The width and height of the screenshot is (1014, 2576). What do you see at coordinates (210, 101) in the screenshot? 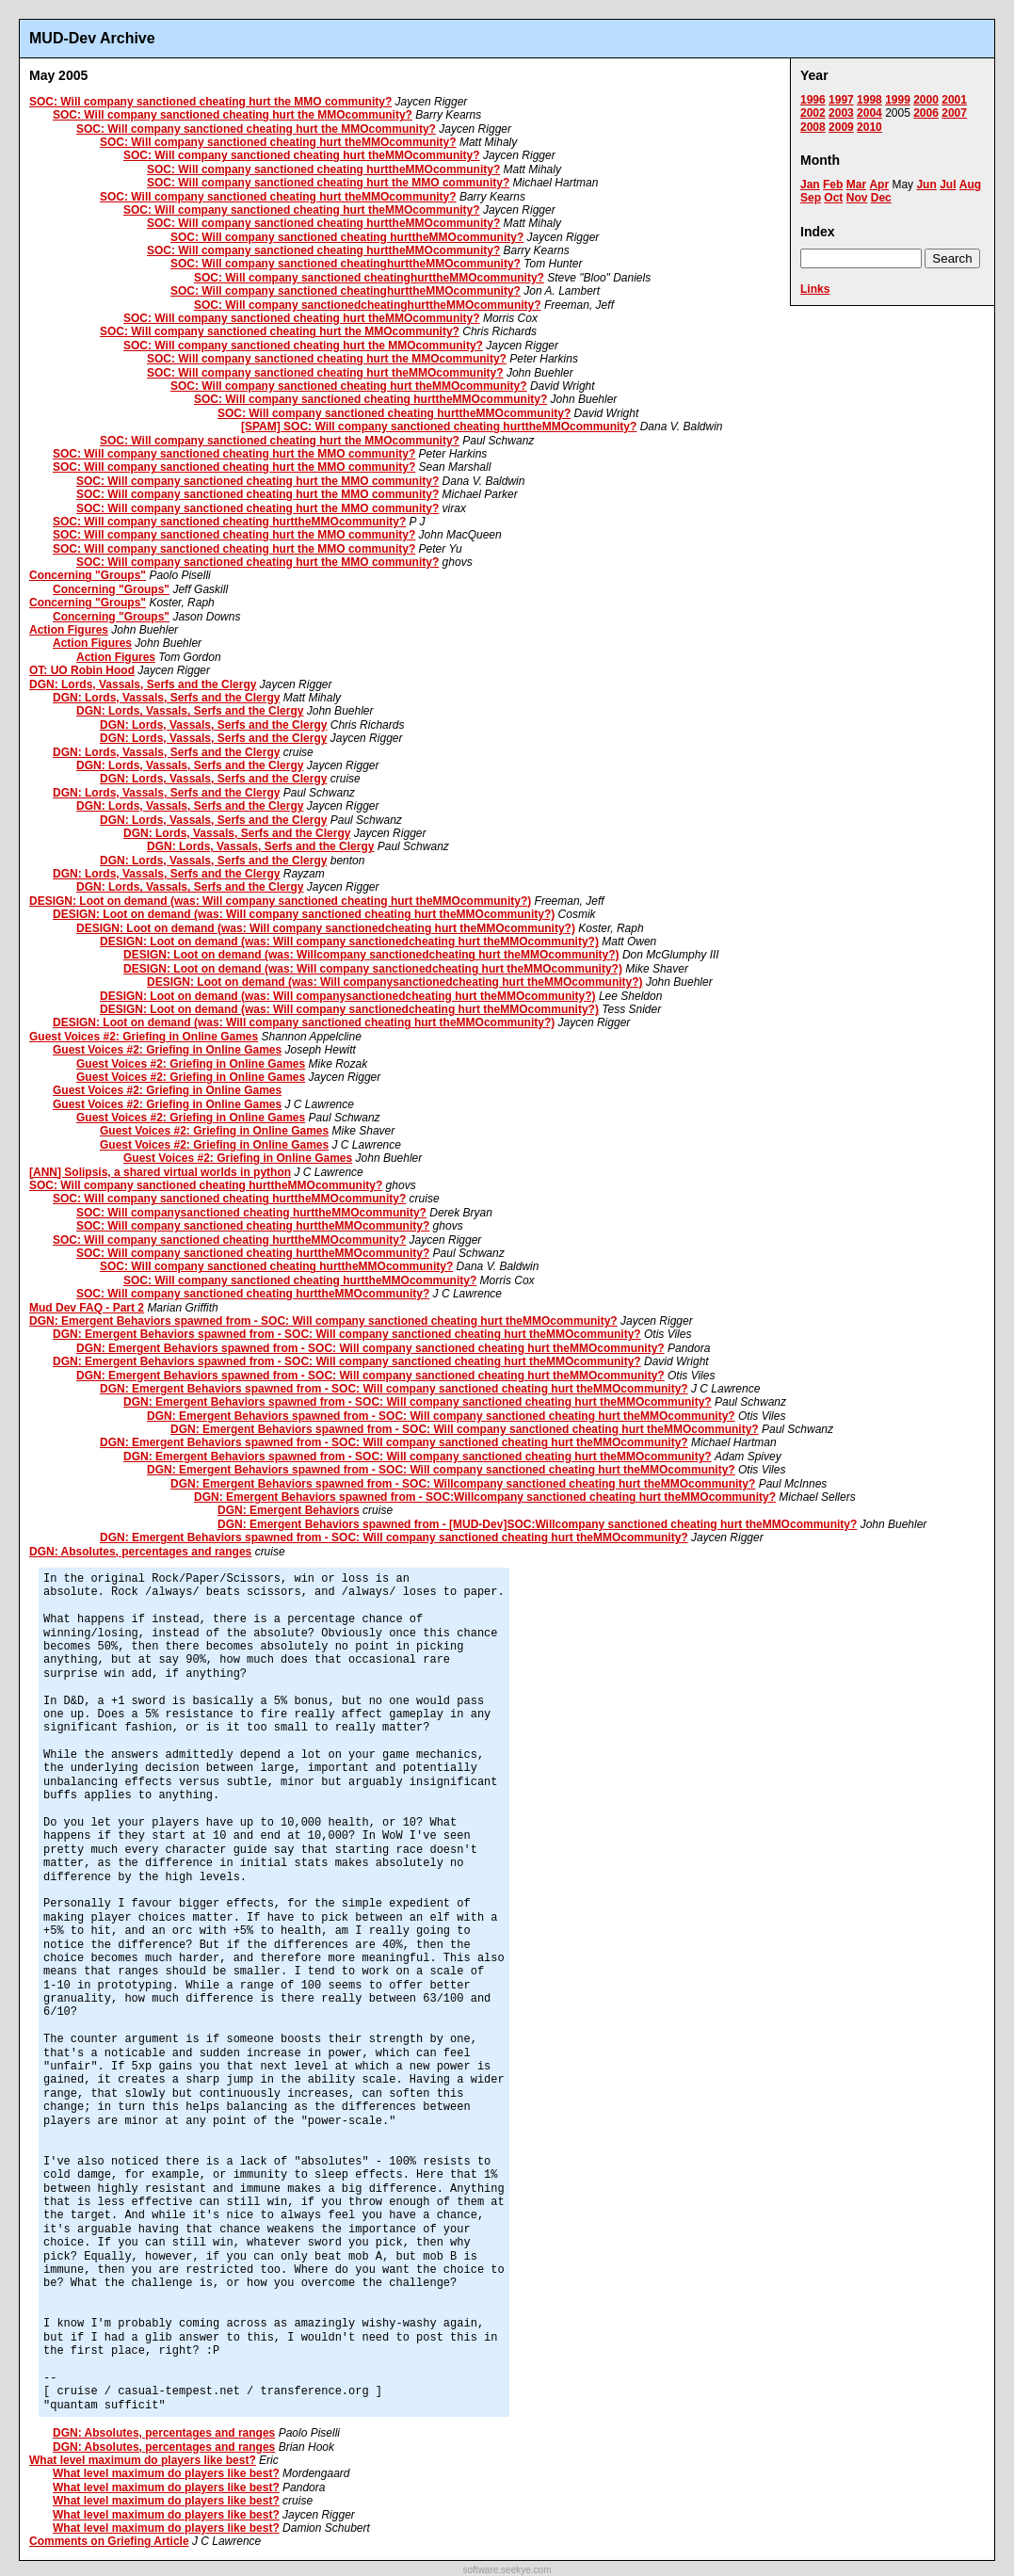
I see `SOC: Will company sanctioned cheating hurt the MMO community?` at bounding box center [210, 101].